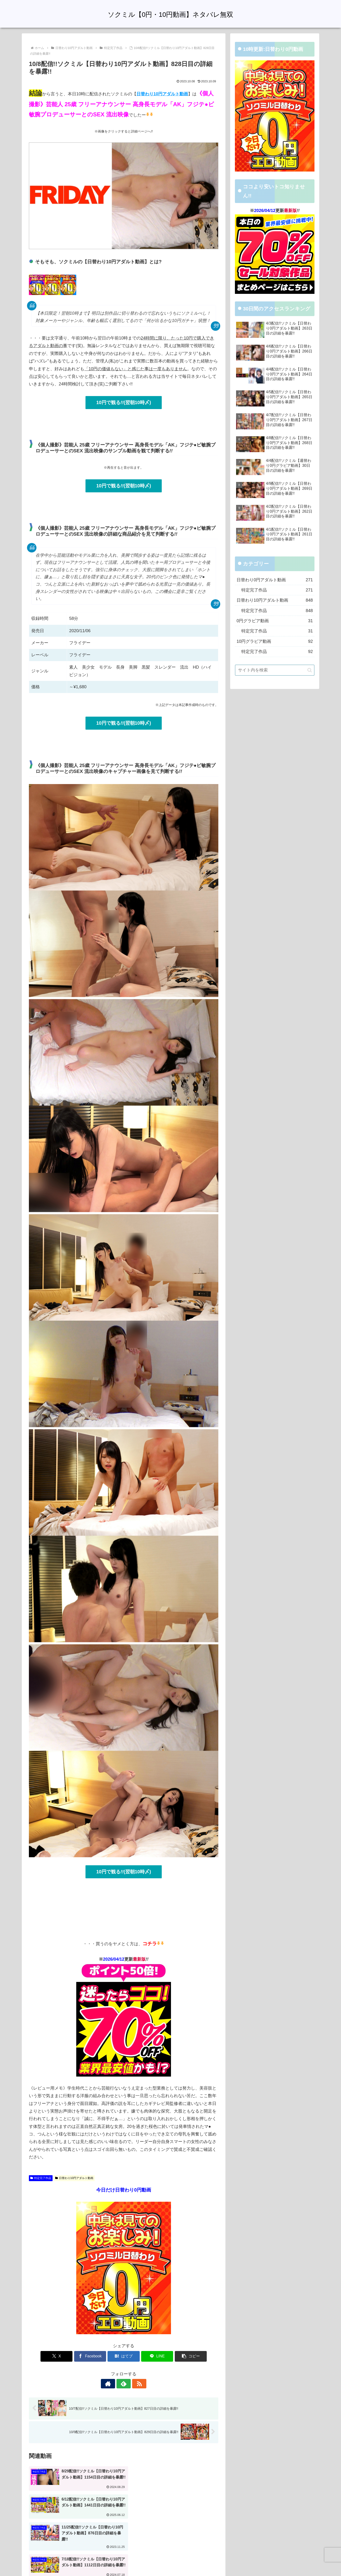 The width and height of the screenshot is (341, 2576). I want to click on [button], so click(187, 2356).